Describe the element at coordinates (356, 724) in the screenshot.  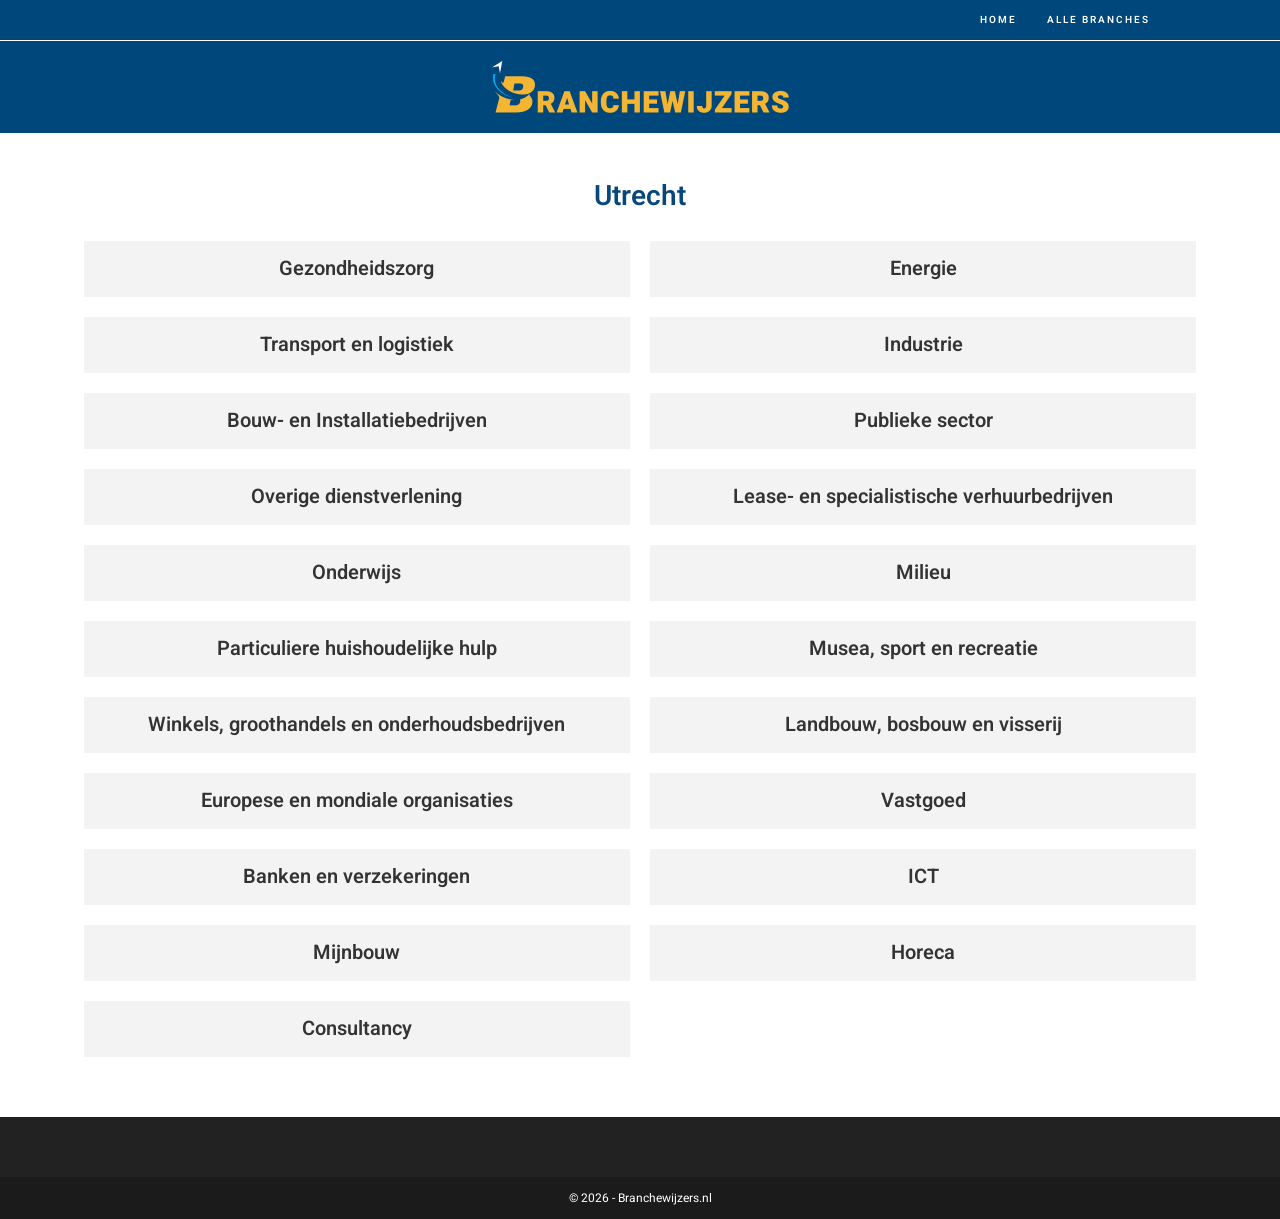
I see `Winkels, groothandels en onderhoudsbedrijven` at that location.